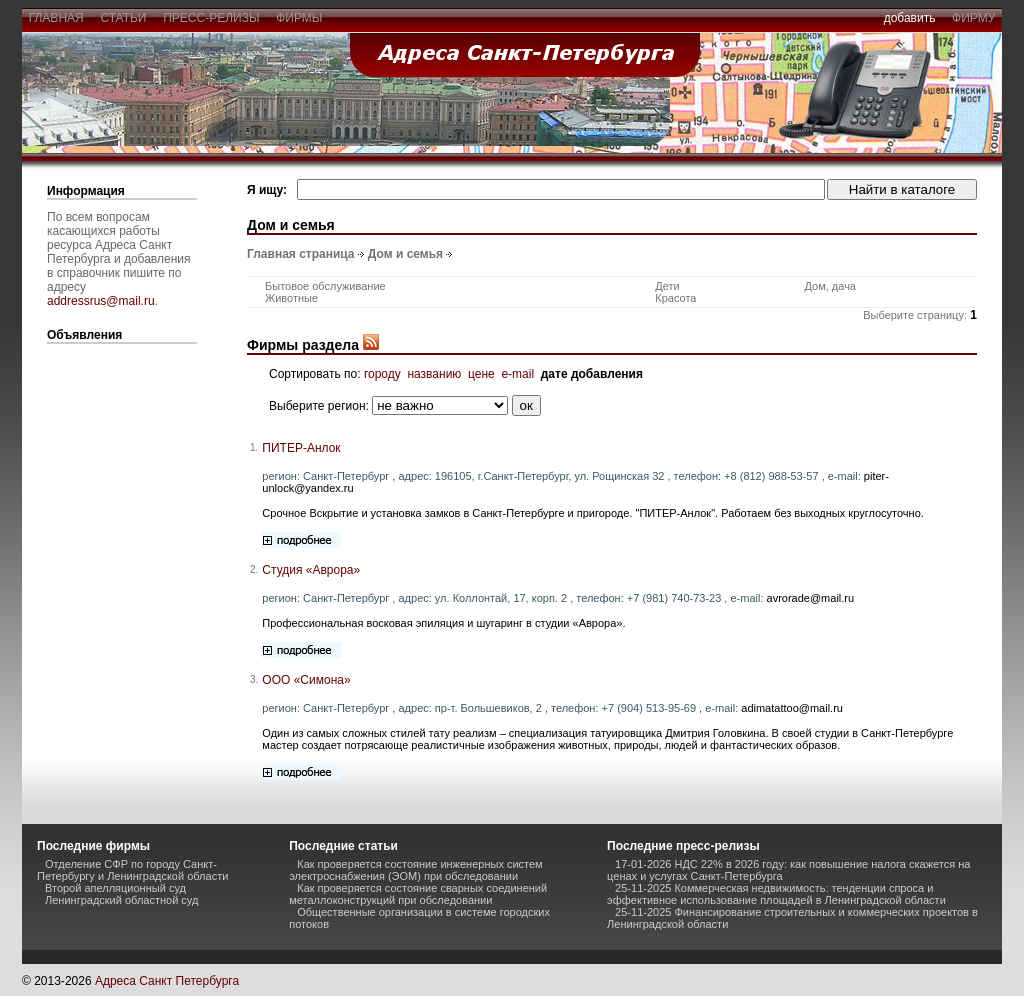 The height and width of the screenshot is (996, 1024). Describe the element at coordinates (434, 374) in the screenshot. I see `названию` at that location.